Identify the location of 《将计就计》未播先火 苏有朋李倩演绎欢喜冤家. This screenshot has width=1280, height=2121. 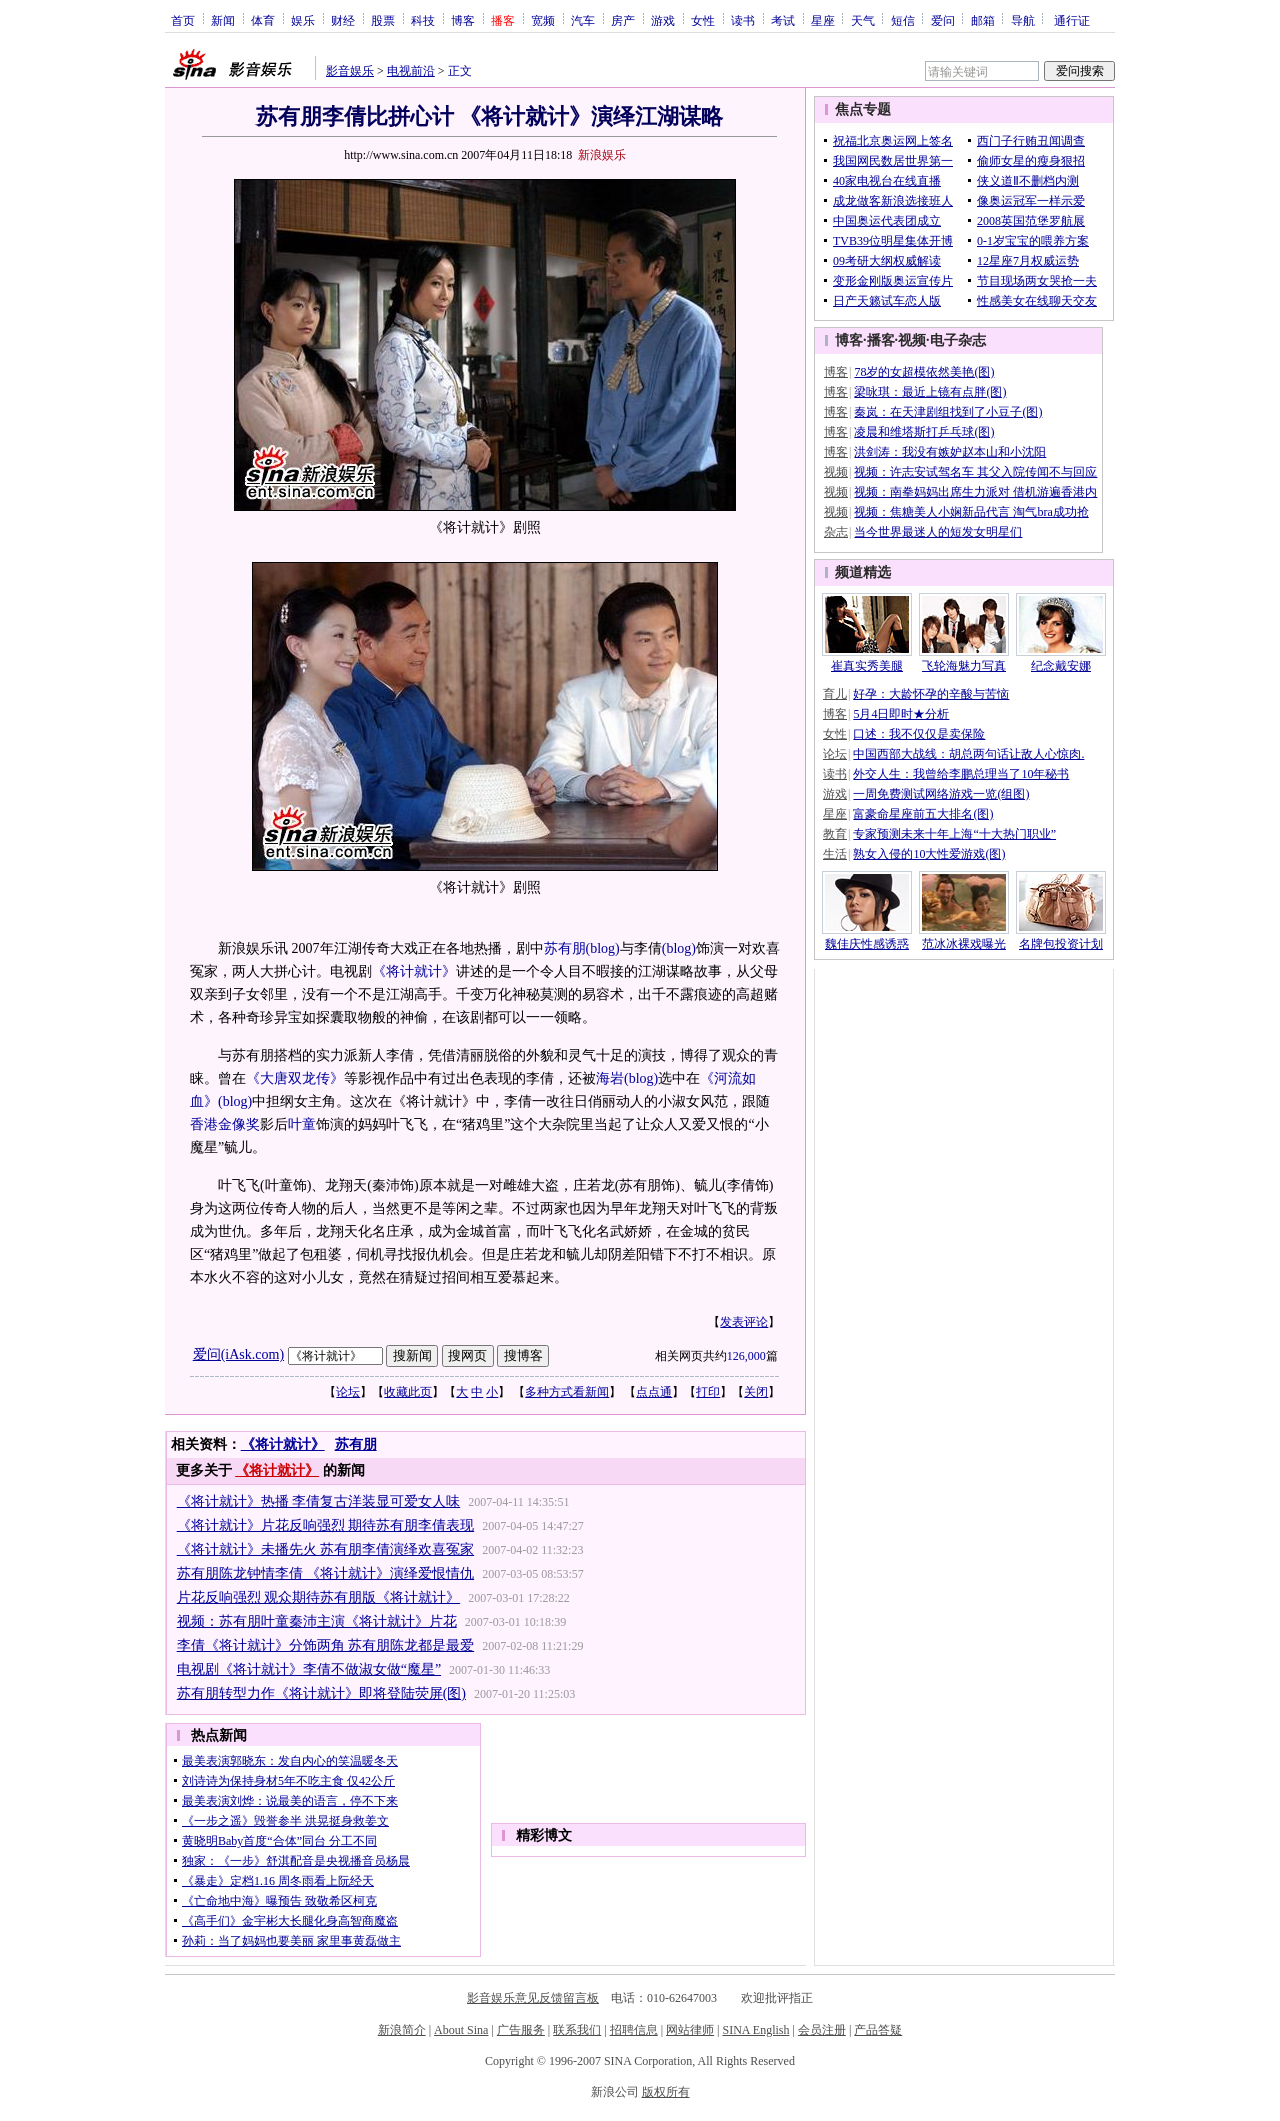
(326, 1549).